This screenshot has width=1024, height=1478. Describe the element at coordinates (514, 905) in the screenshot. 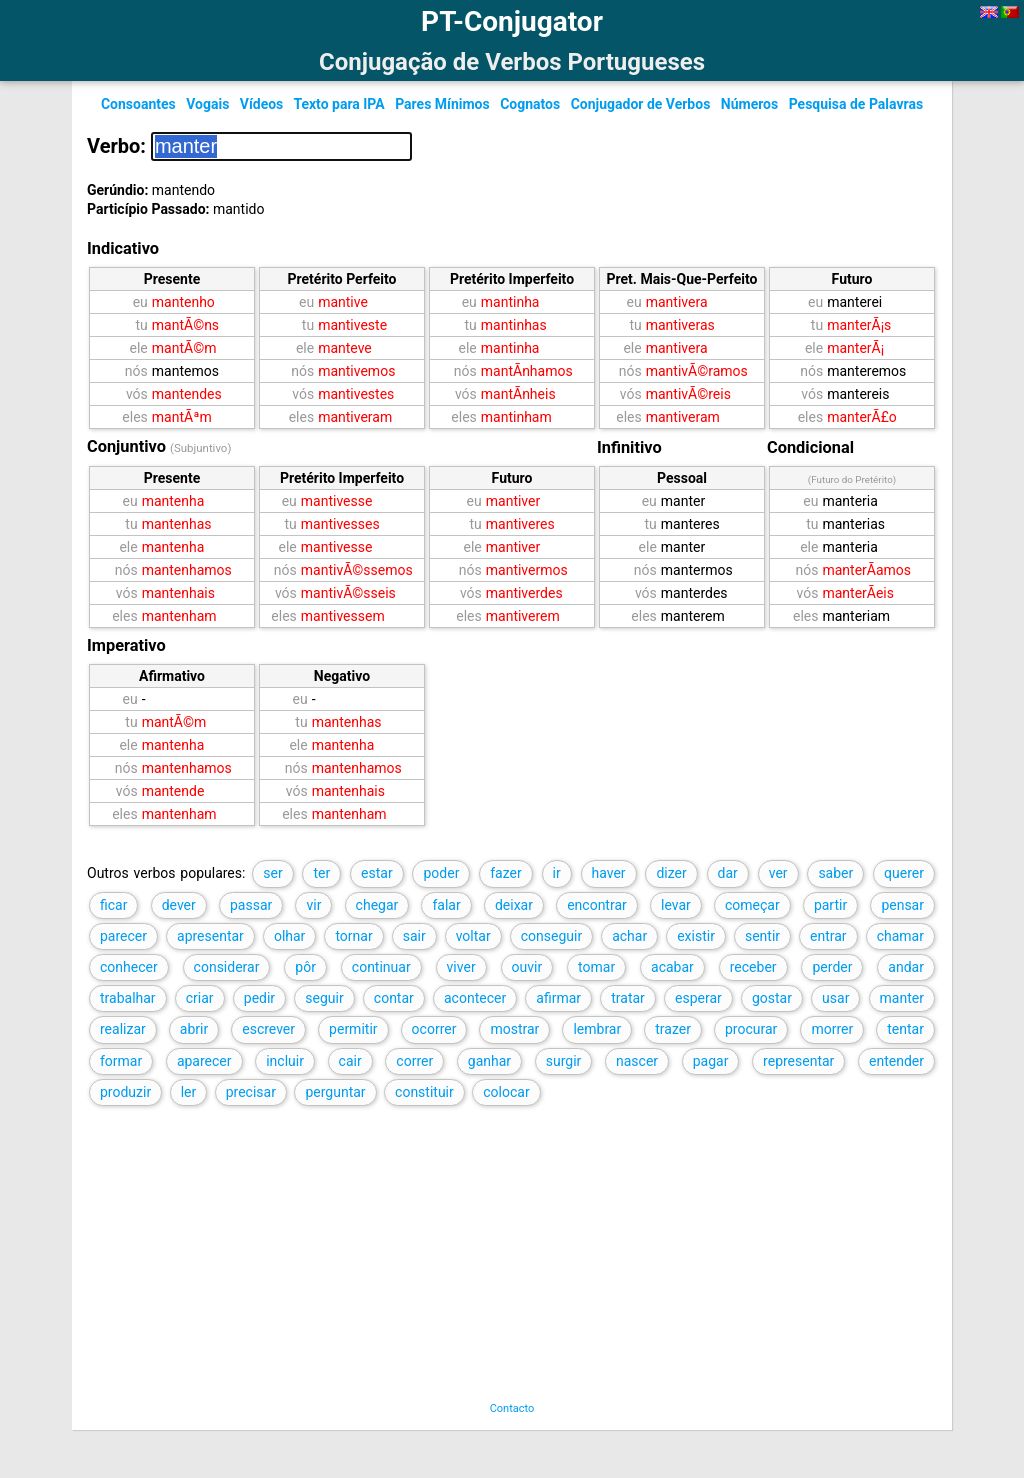

I see `deixar` at that location.